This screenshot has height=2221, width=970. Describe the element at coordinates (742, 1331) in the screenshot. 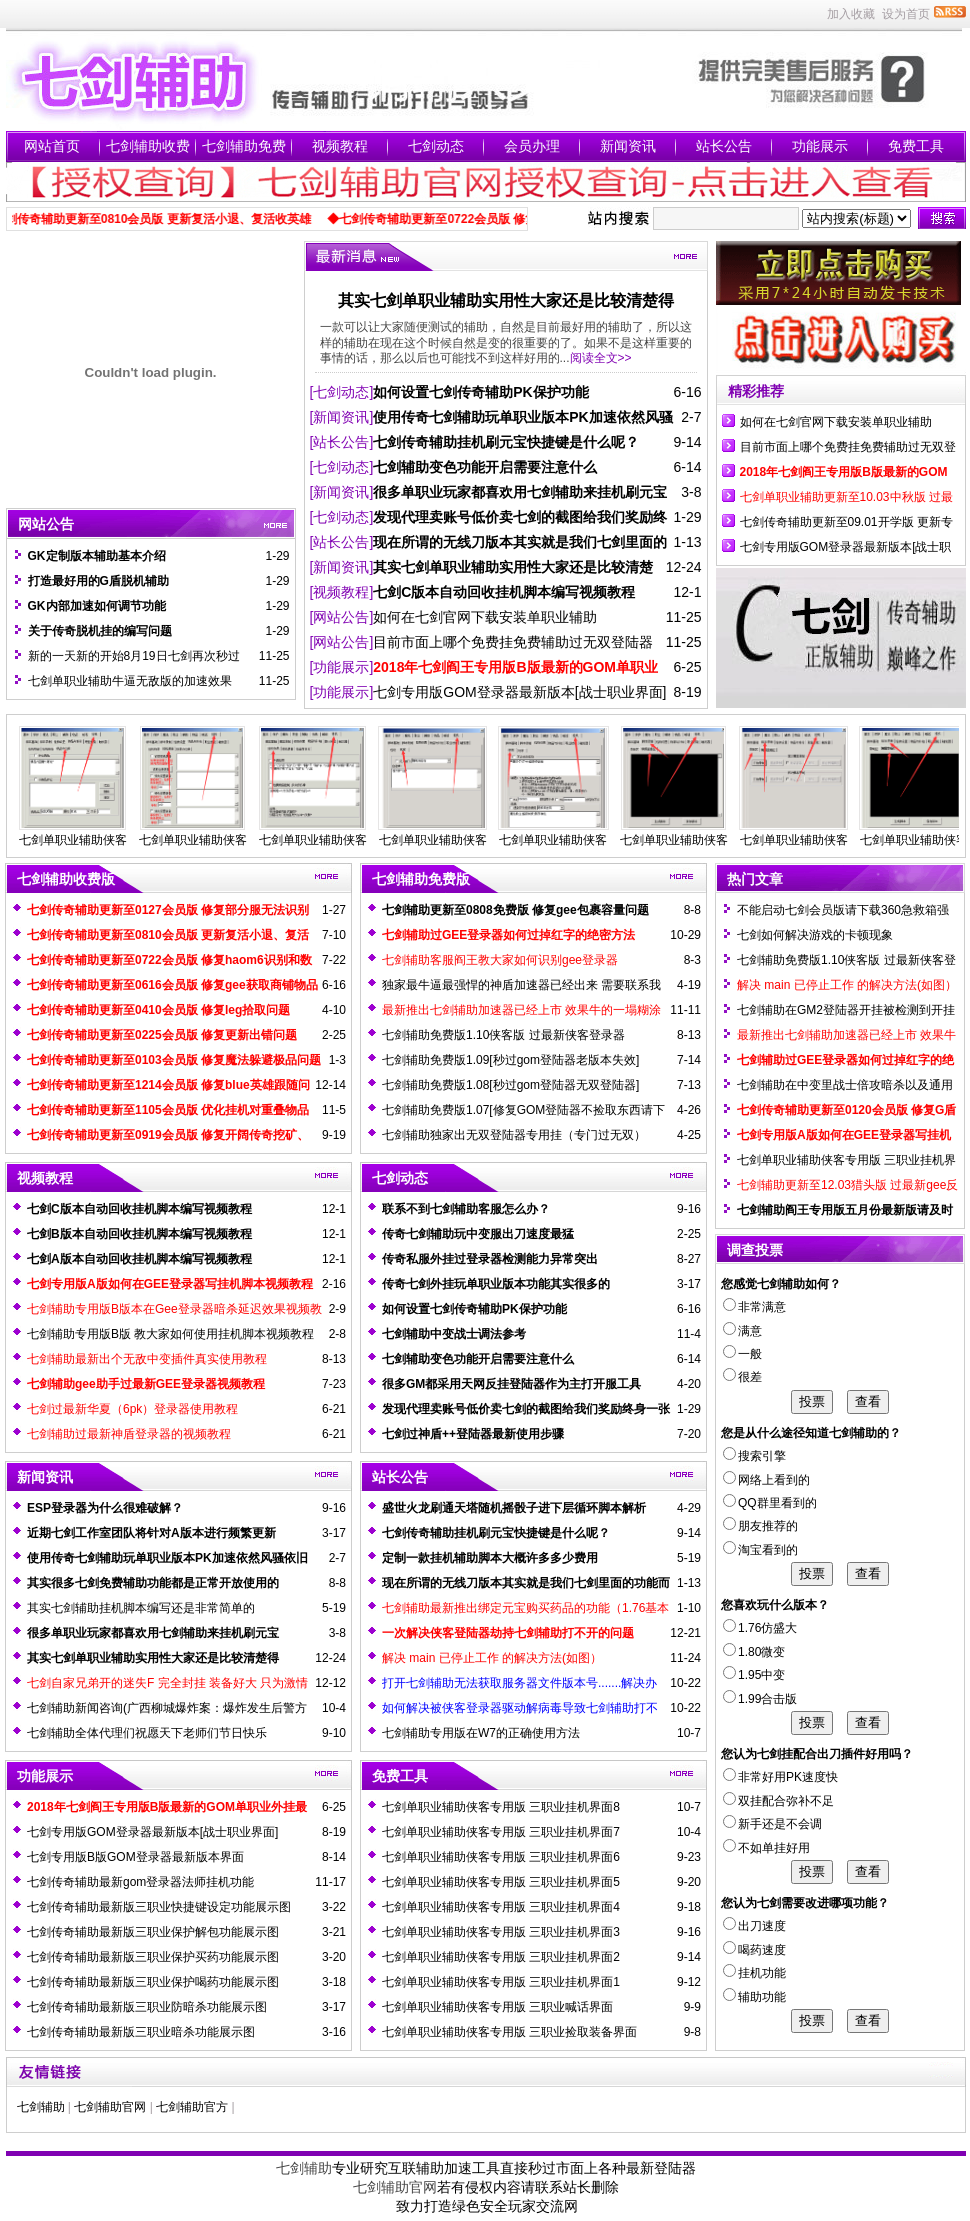

I see `满意` at that location.